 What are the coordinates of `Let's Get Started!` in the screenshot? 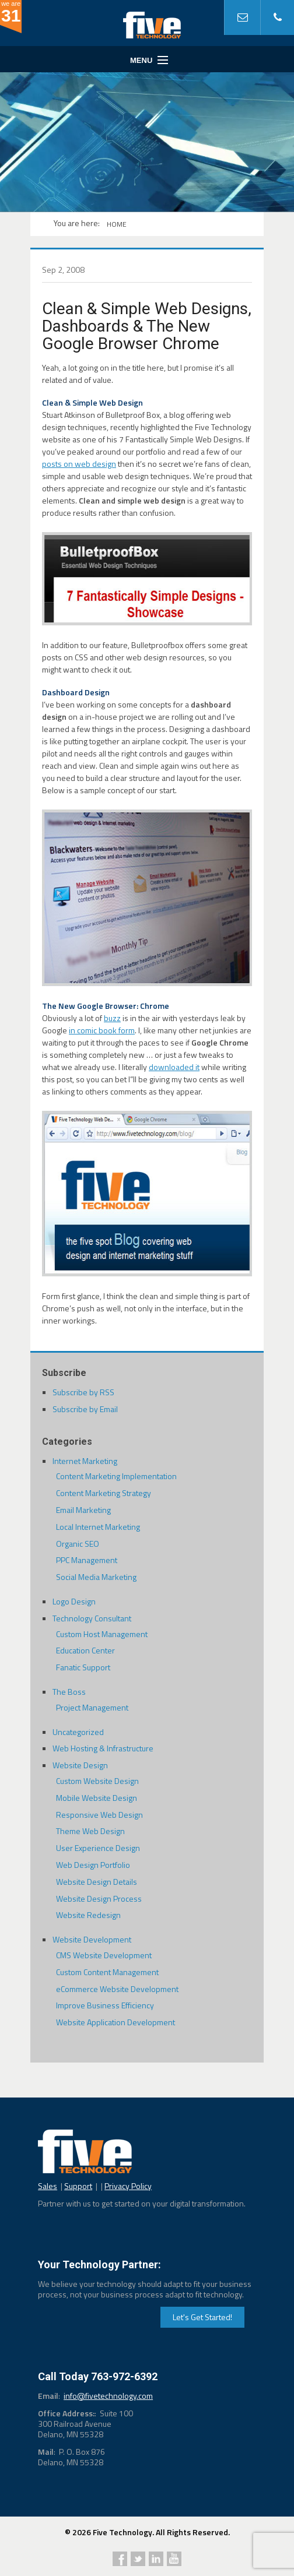 It's located at (202, 2317).